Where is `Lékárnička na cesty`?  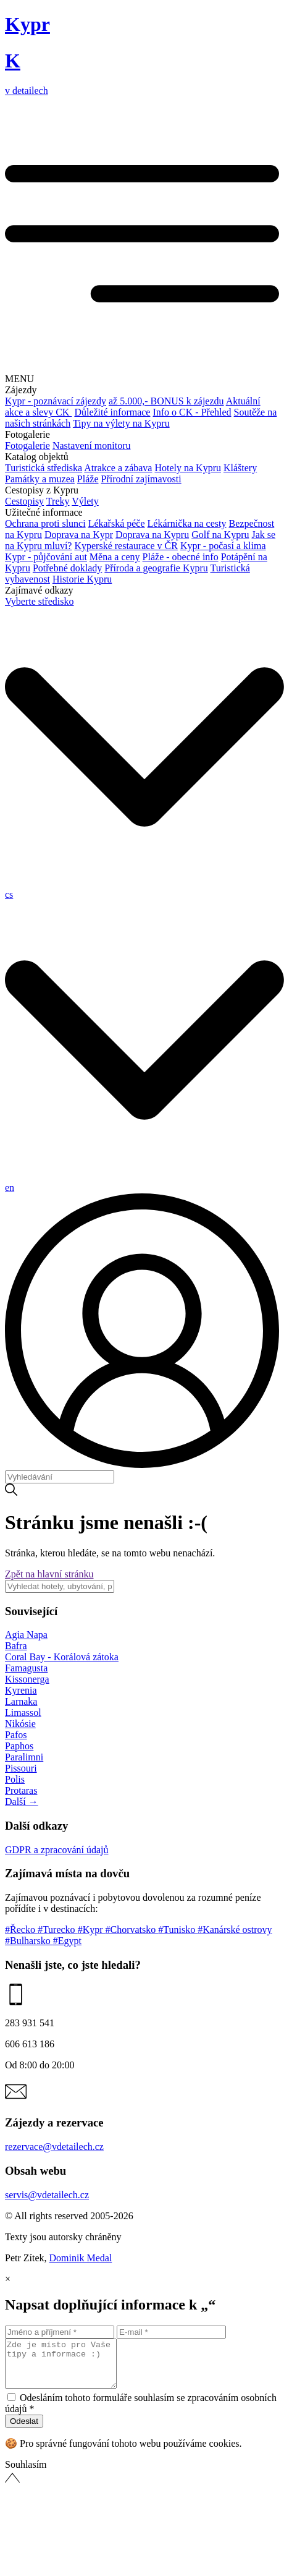
Lékárnička na cesty is located at coordinates (187, 523).